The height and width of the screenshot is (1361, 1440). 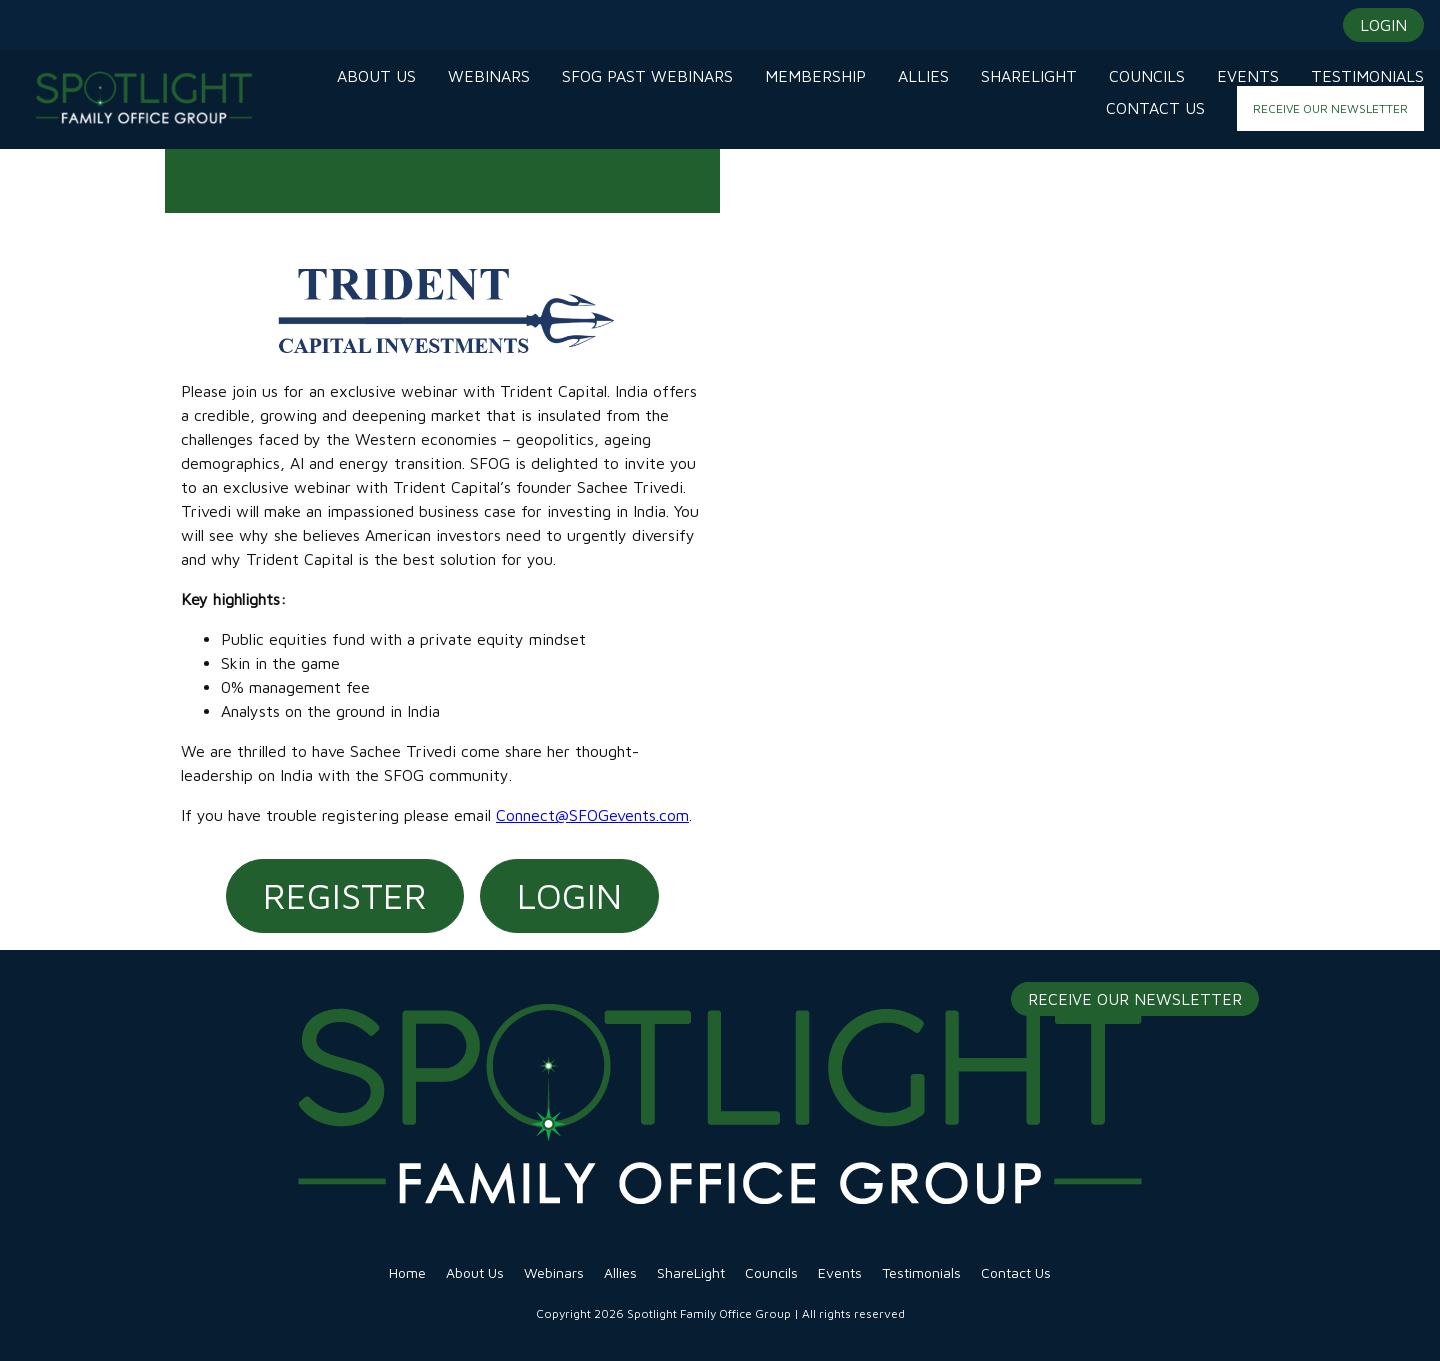 I want to click on Webinars, so click(x=554, y=1272).